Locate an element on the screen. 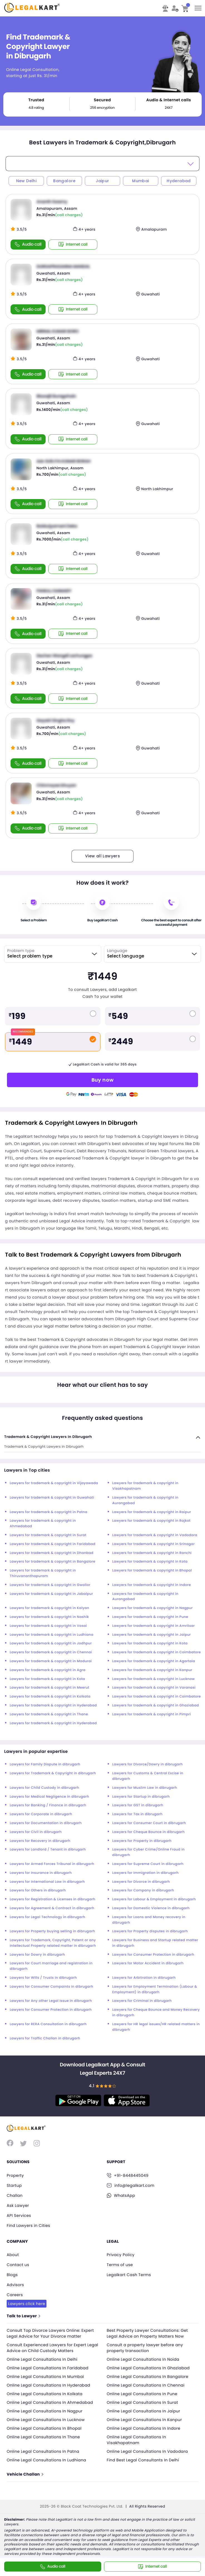  Lawyers for Company in dibrugarh is located at coordinates (143, 1890).